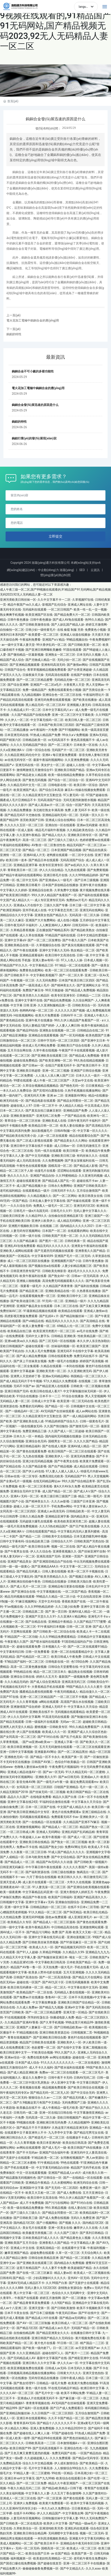 The image size is (111, 2576). I want to click on 黄色片在线免费观看a, so click(66, 1812).